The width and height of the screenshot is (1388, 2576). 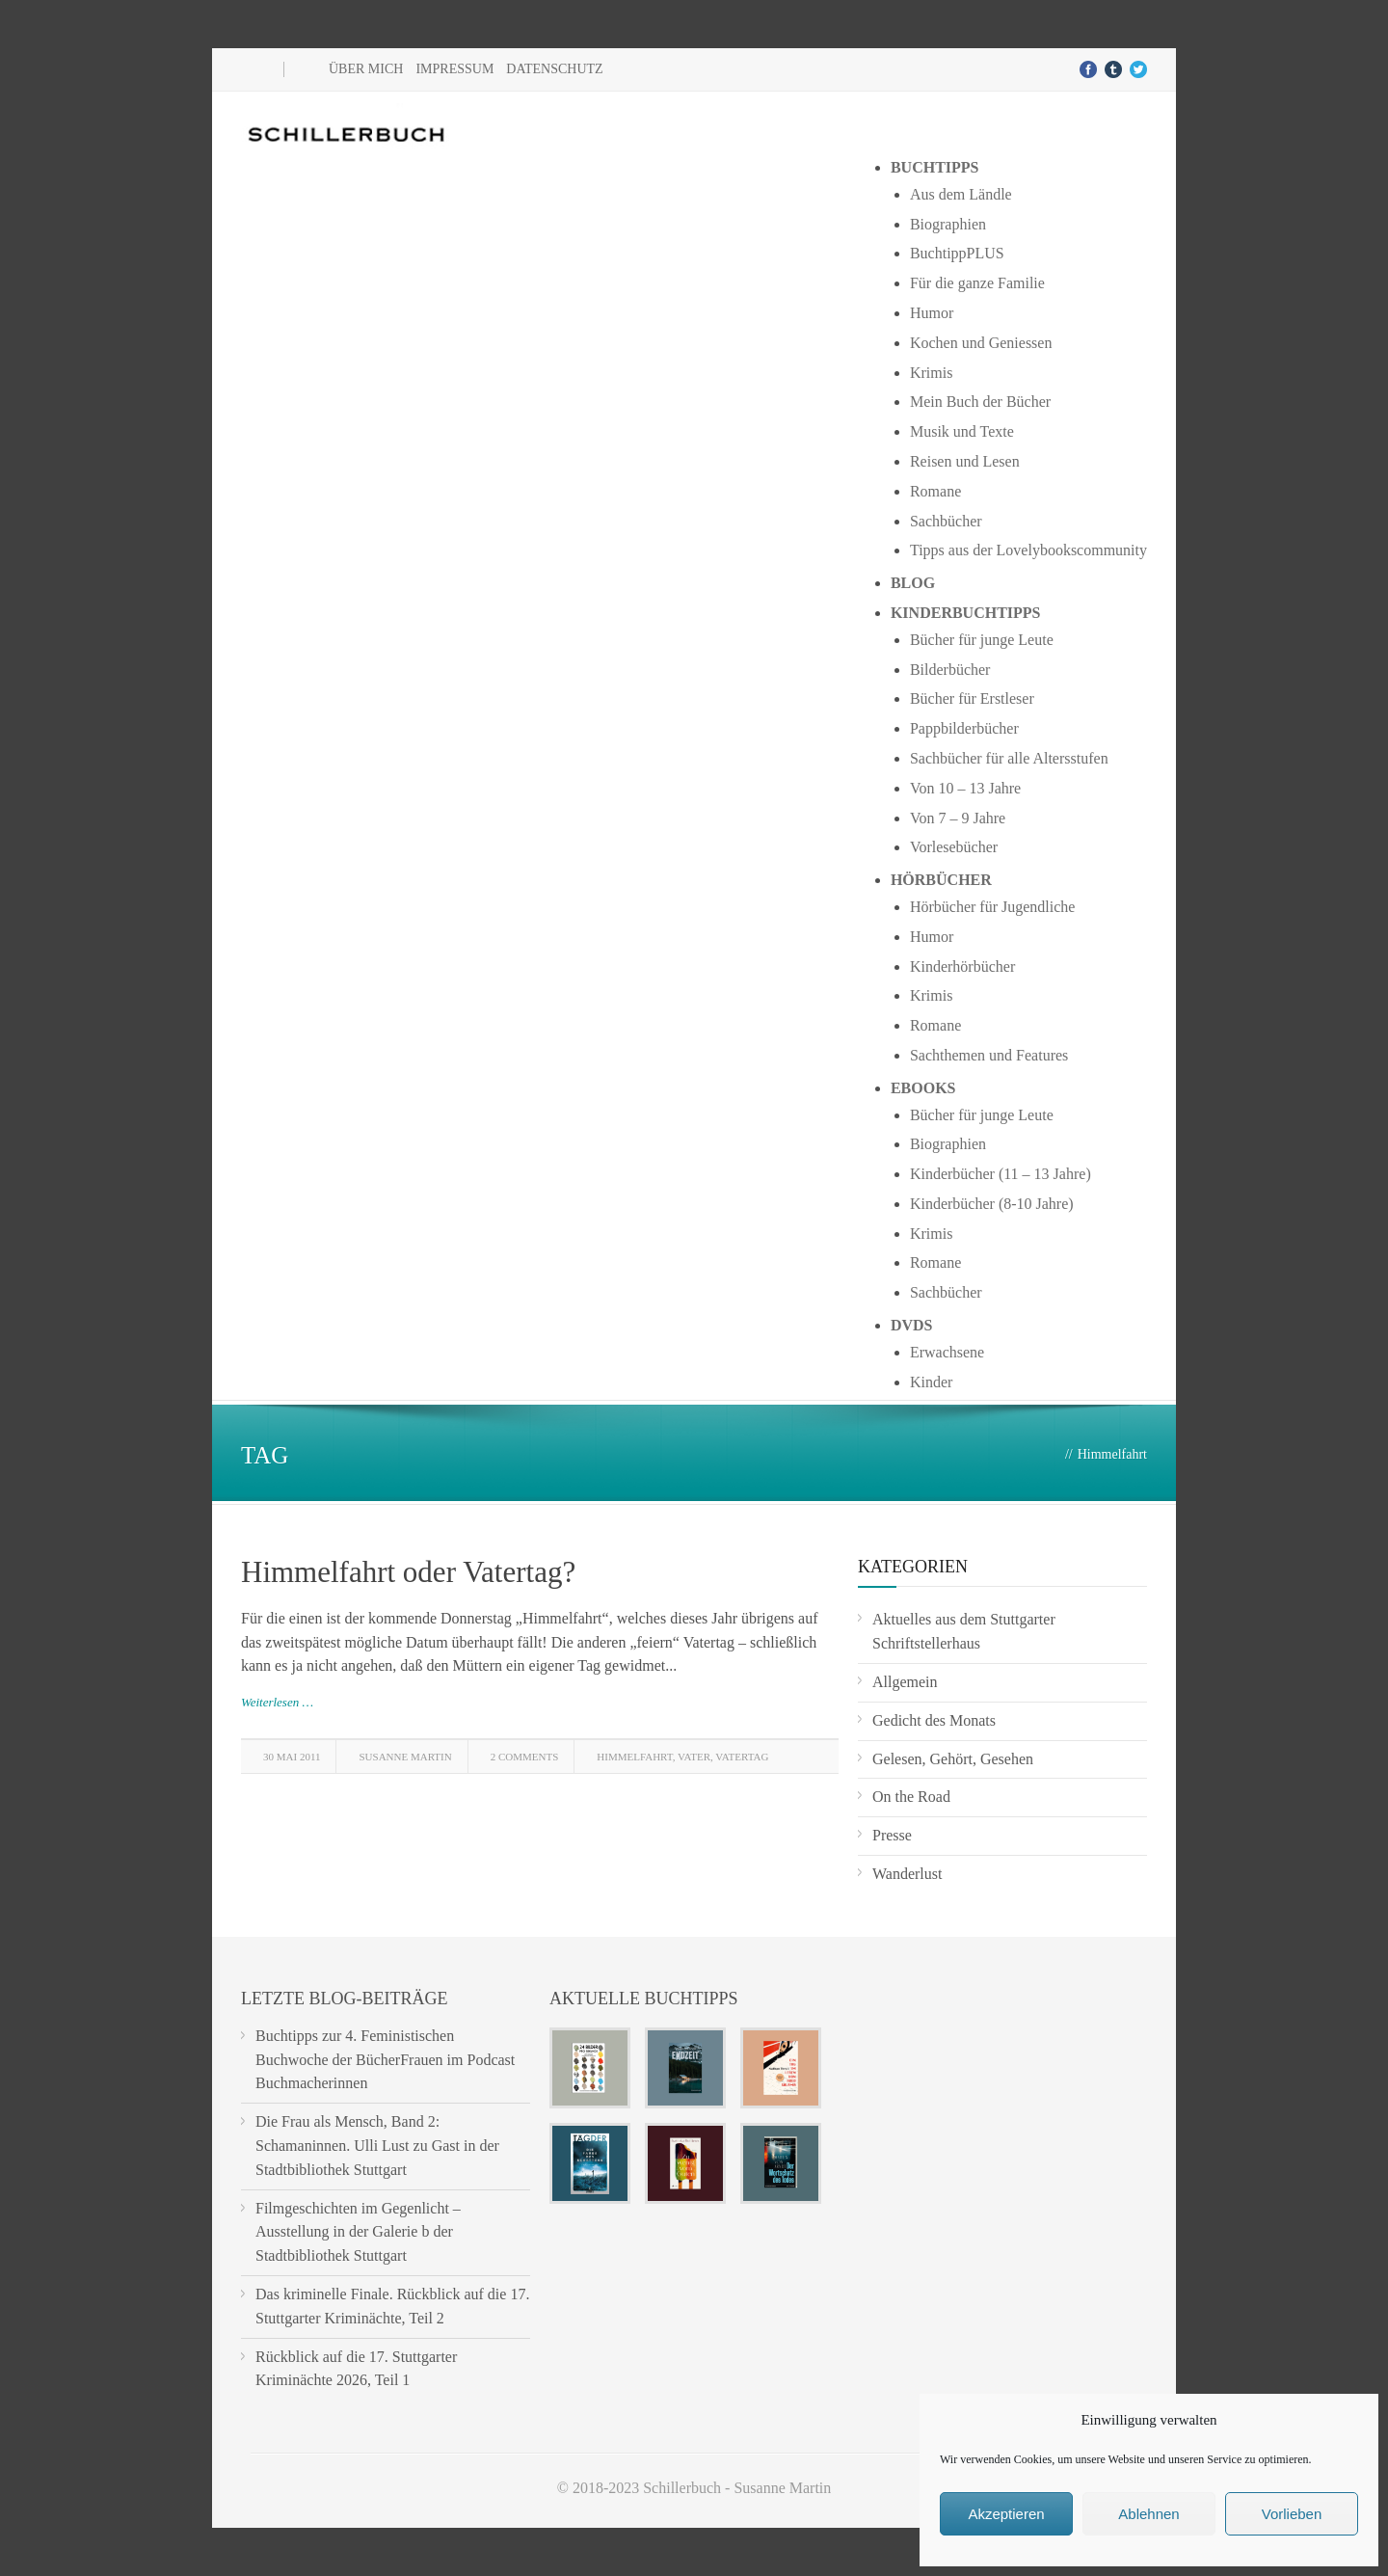 What do you see at coordinates (993, 907) in the screenshot?
I see `Hörbücher für Jugendliche` at bounding box center [993, 907].